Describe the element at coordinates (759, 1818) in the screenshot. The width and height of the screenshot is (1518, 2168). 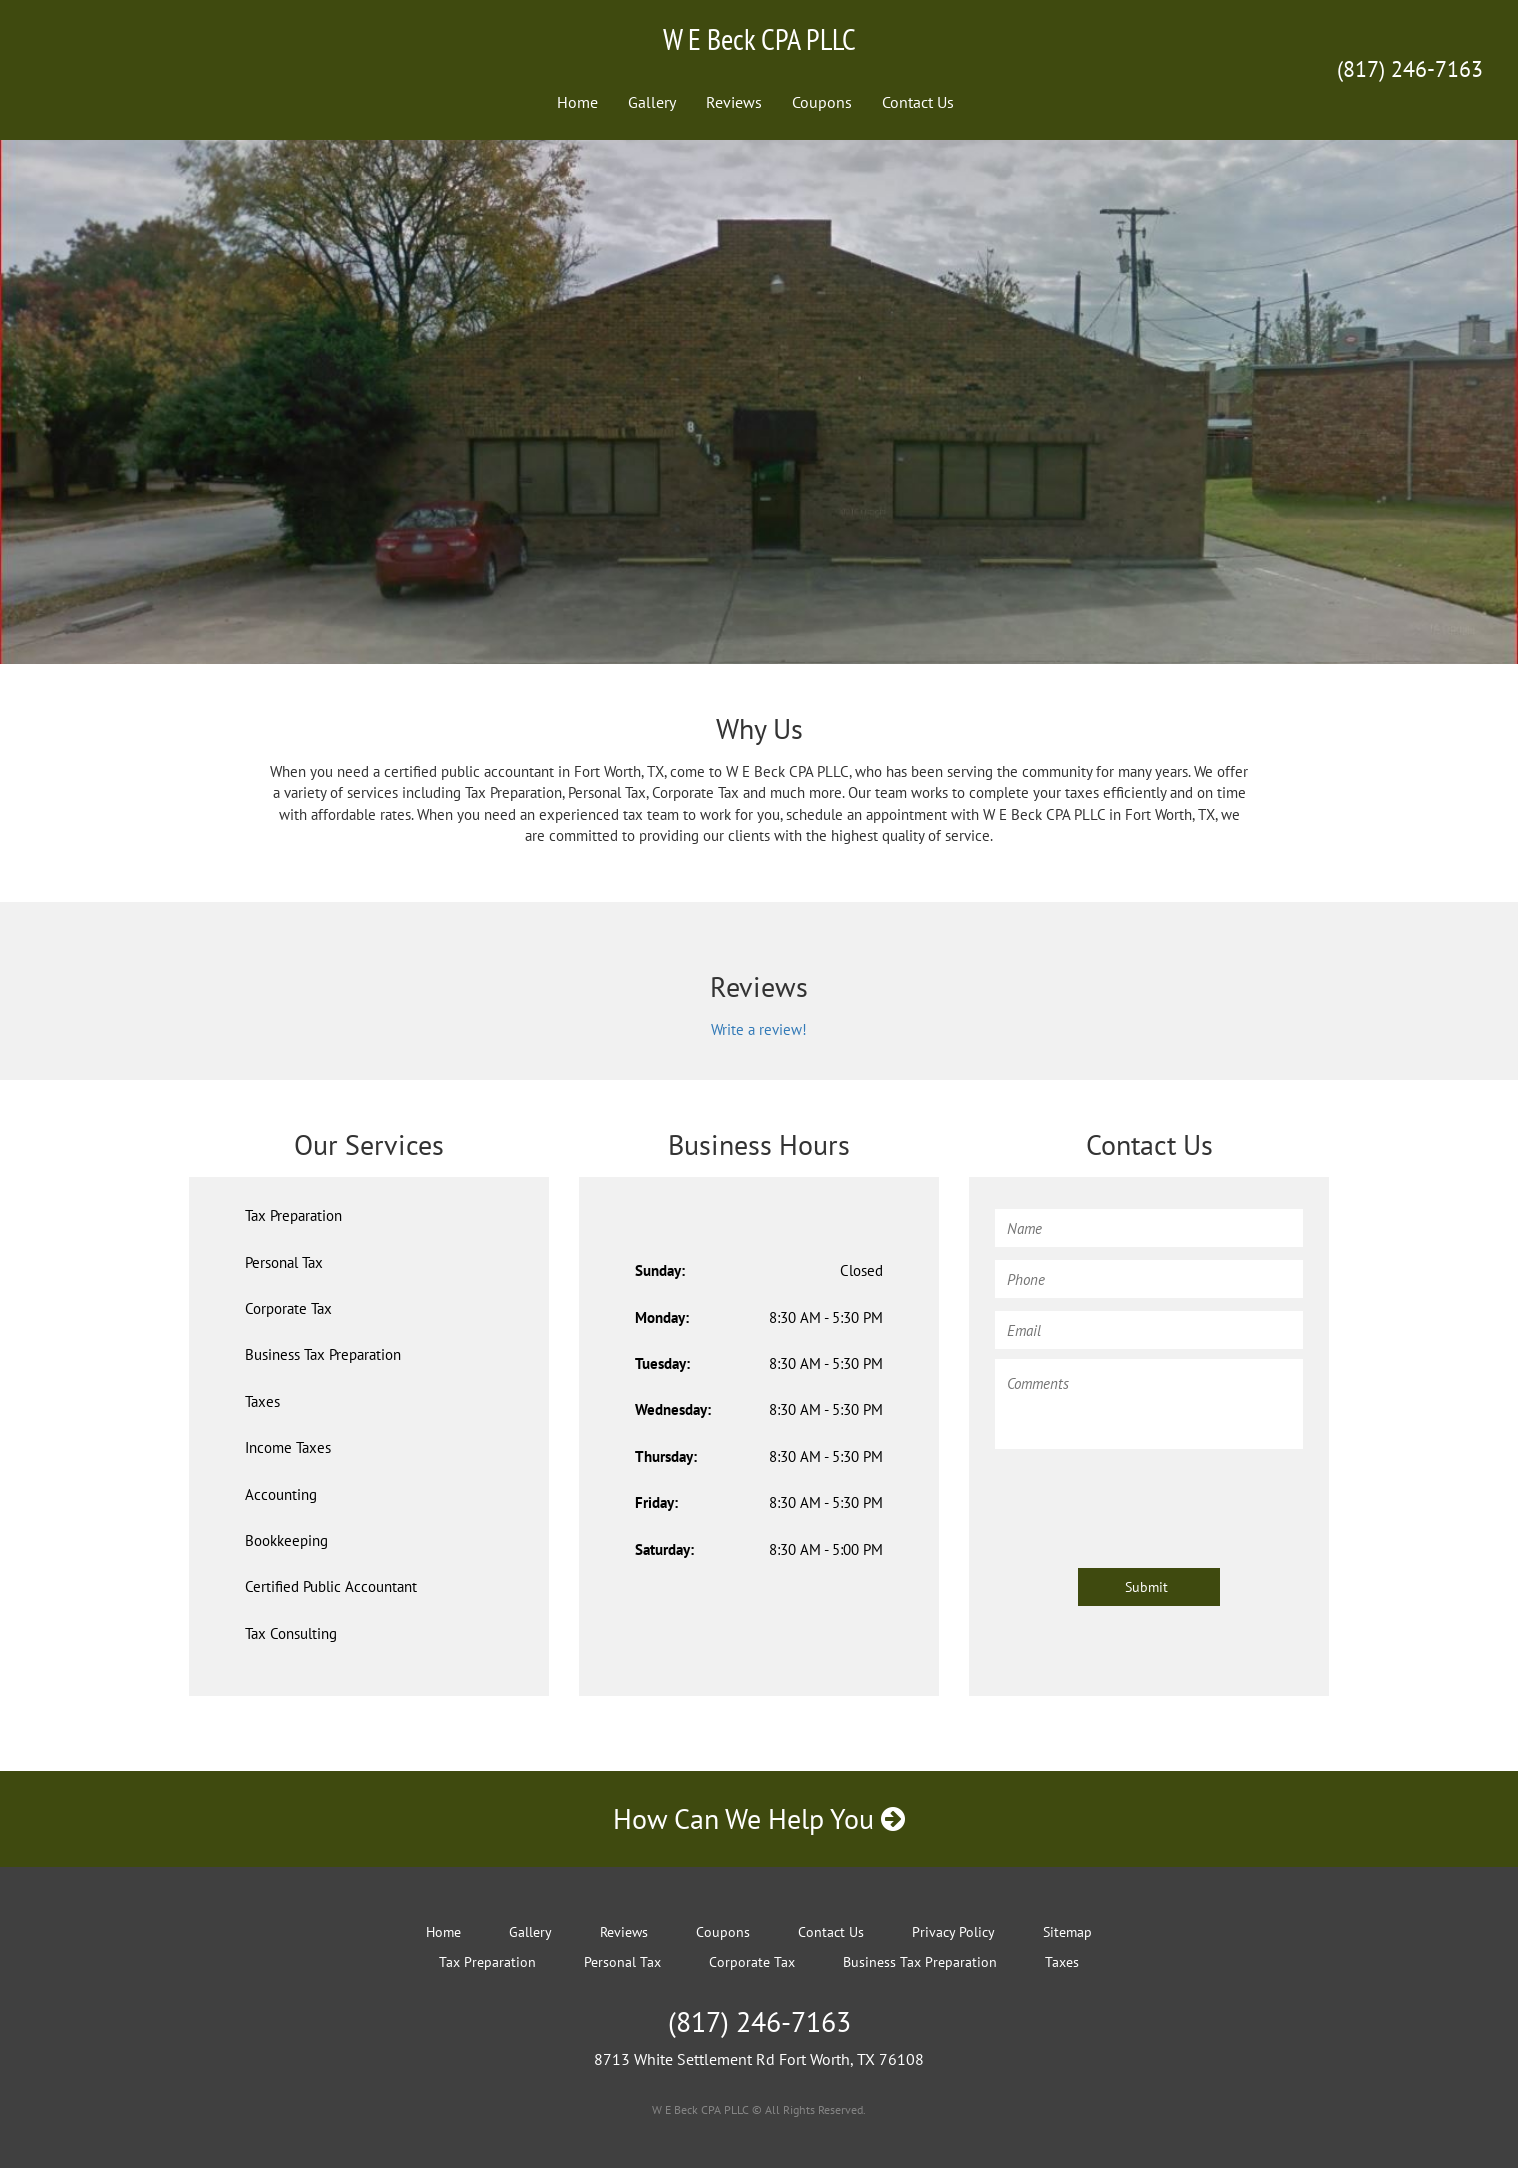
I see `How Can We Help You` at that location.